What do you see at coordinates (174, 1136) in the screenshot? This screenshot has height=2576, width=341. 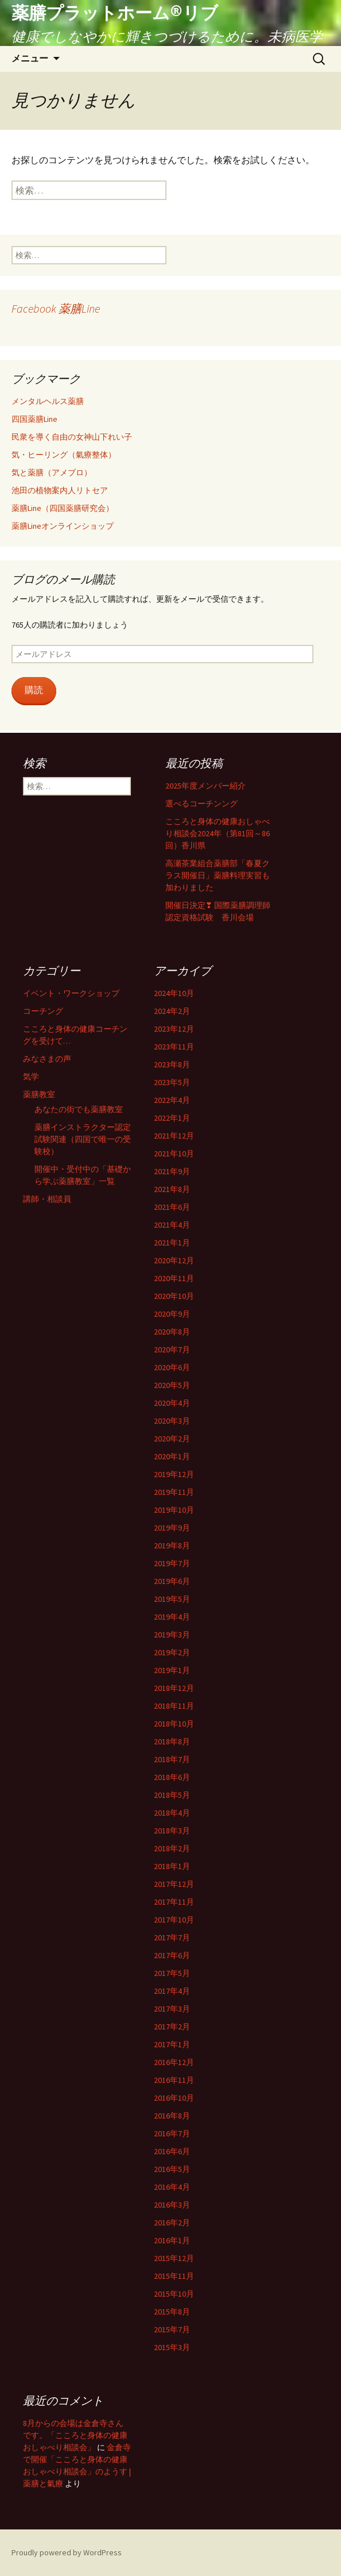 I see `2021年12月` at bounding box center [174, 1136].